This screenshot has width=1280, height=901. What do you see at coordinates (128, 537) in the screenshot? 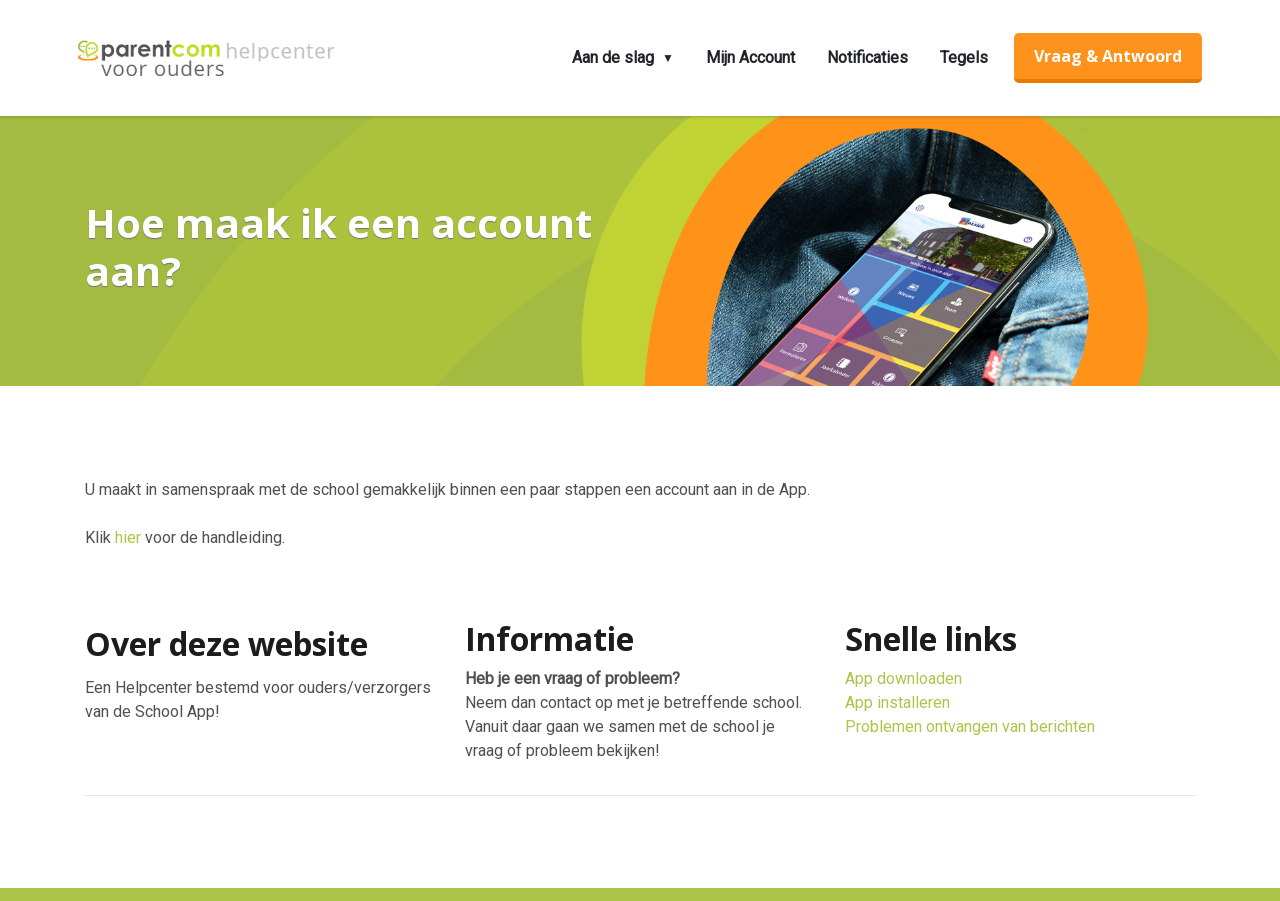
I see `hier` at bounding box center [128, 537].